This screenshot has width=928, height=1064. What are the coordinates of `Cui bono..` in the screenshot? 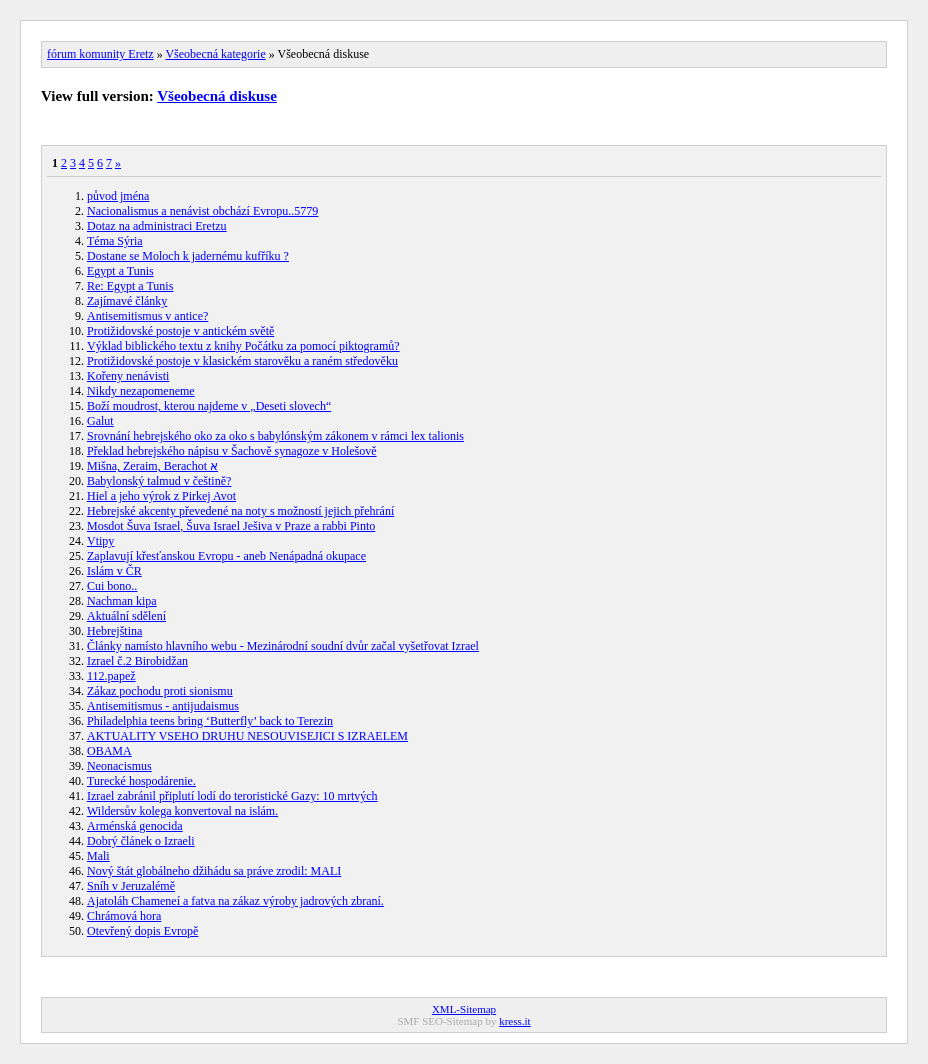 It's located at (112, 586).